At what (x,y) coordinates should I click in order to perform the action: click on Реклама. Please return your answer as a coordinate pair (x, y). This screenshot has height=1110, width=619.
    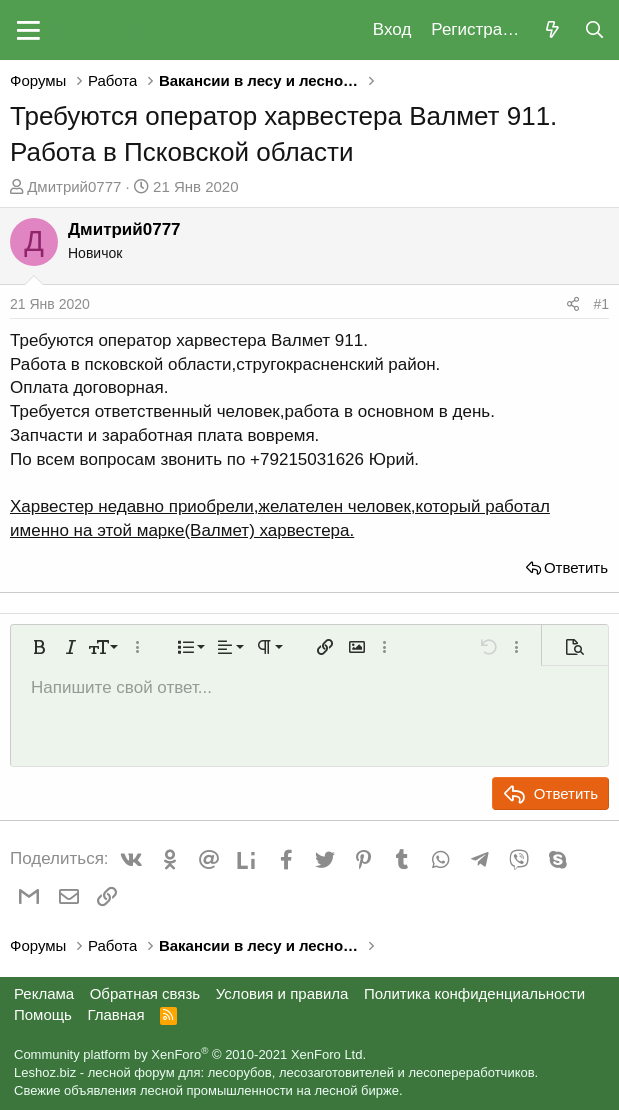
    Looking at the image, I should click on (44, 993).